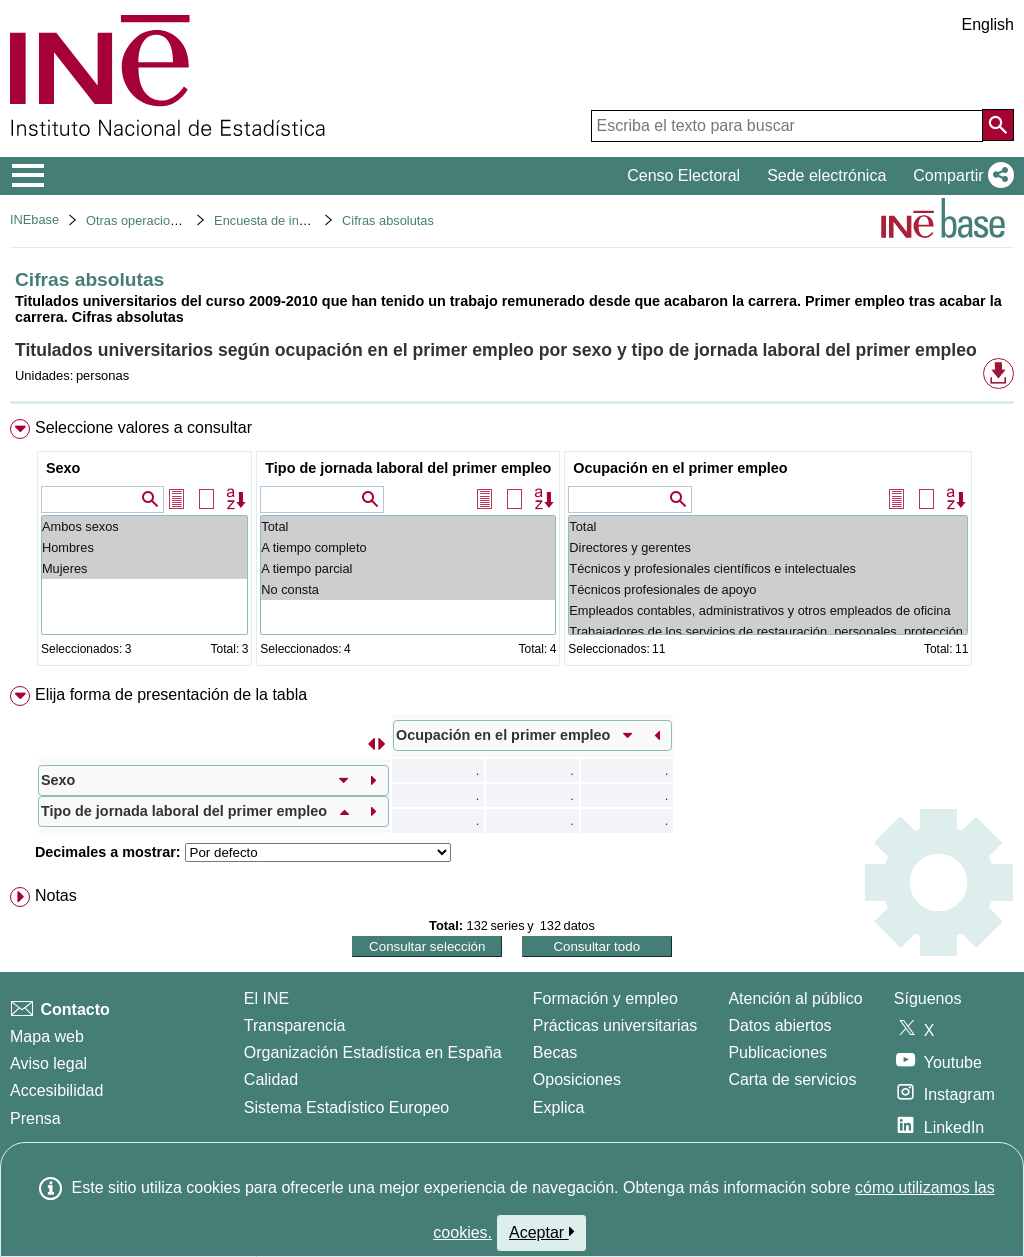 The width and height of the screenshot is (1024, 1257). I want to click on Tipo de jornada laboral del primer empleo, so click(408, 468).